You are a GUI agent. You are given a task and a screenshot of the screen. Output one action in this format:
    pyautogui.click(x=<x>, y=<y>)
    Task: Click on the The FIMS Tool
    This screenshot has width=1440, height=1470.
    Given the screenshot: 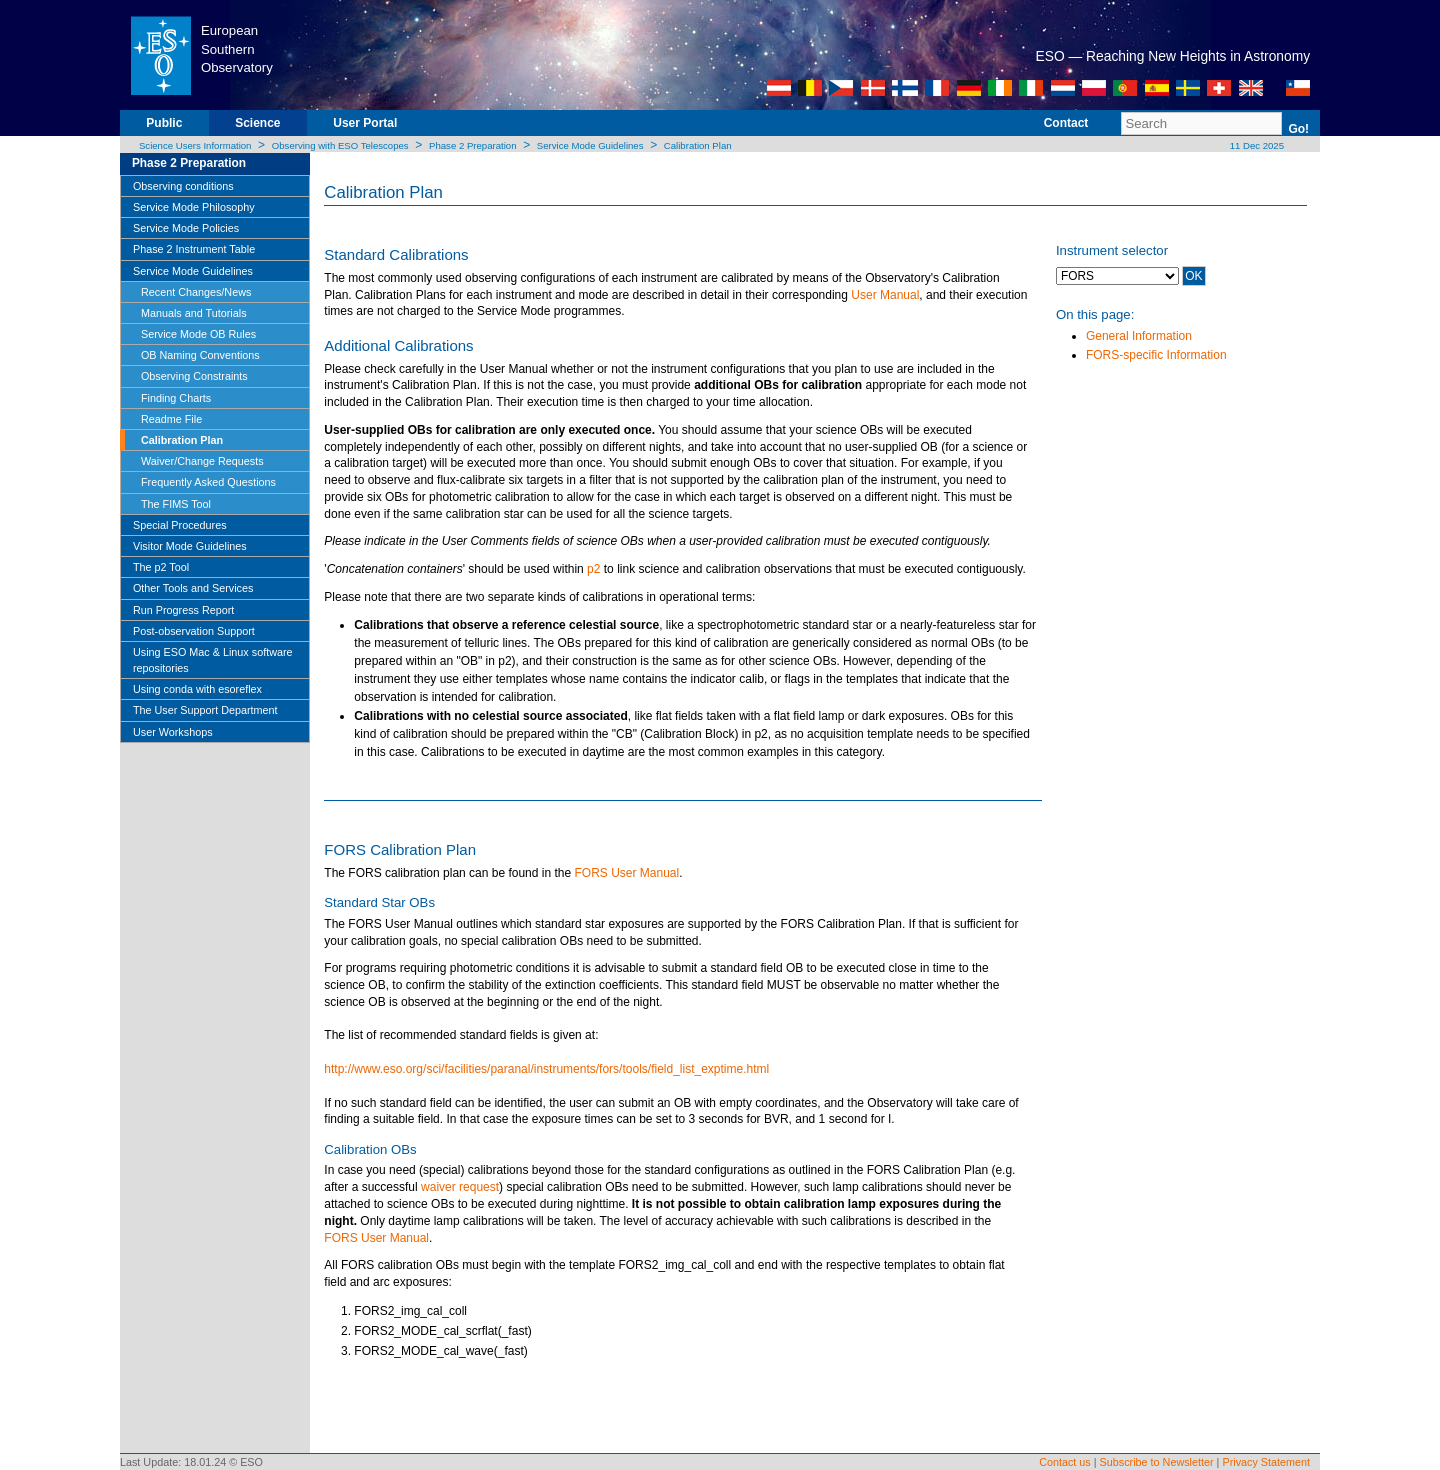 What is the action you would take?
    pyautogui.click(x=176, y=504)
    